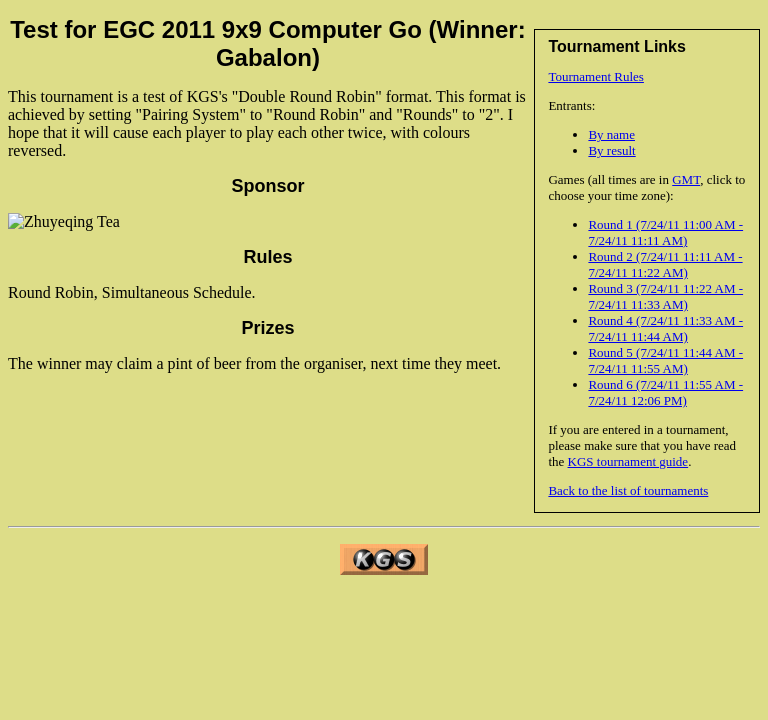  I want to click on KGS tournament guide, so click(628, 461).